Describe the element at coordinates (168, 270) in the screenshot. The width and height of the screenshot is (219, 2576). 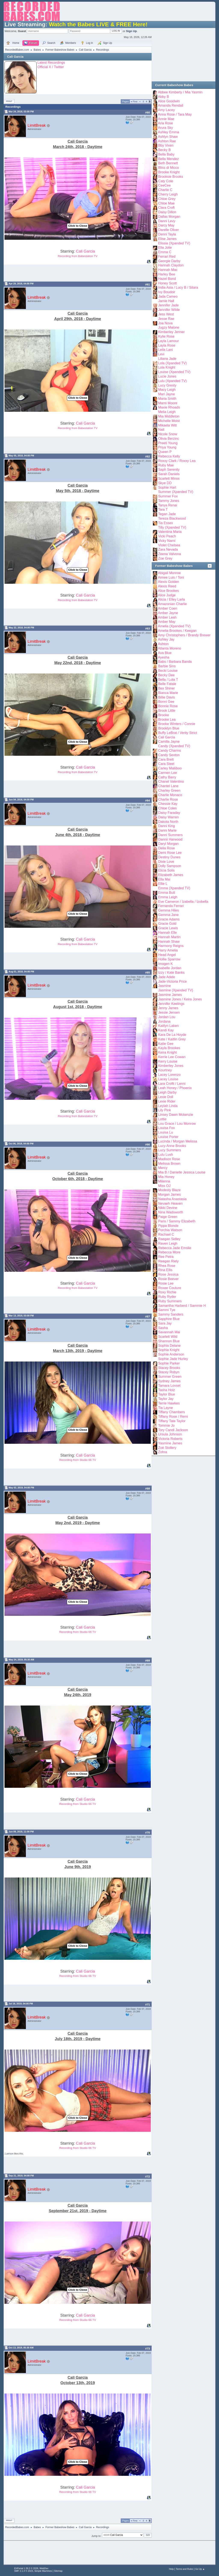
I see `Hannah Mac` at that location.